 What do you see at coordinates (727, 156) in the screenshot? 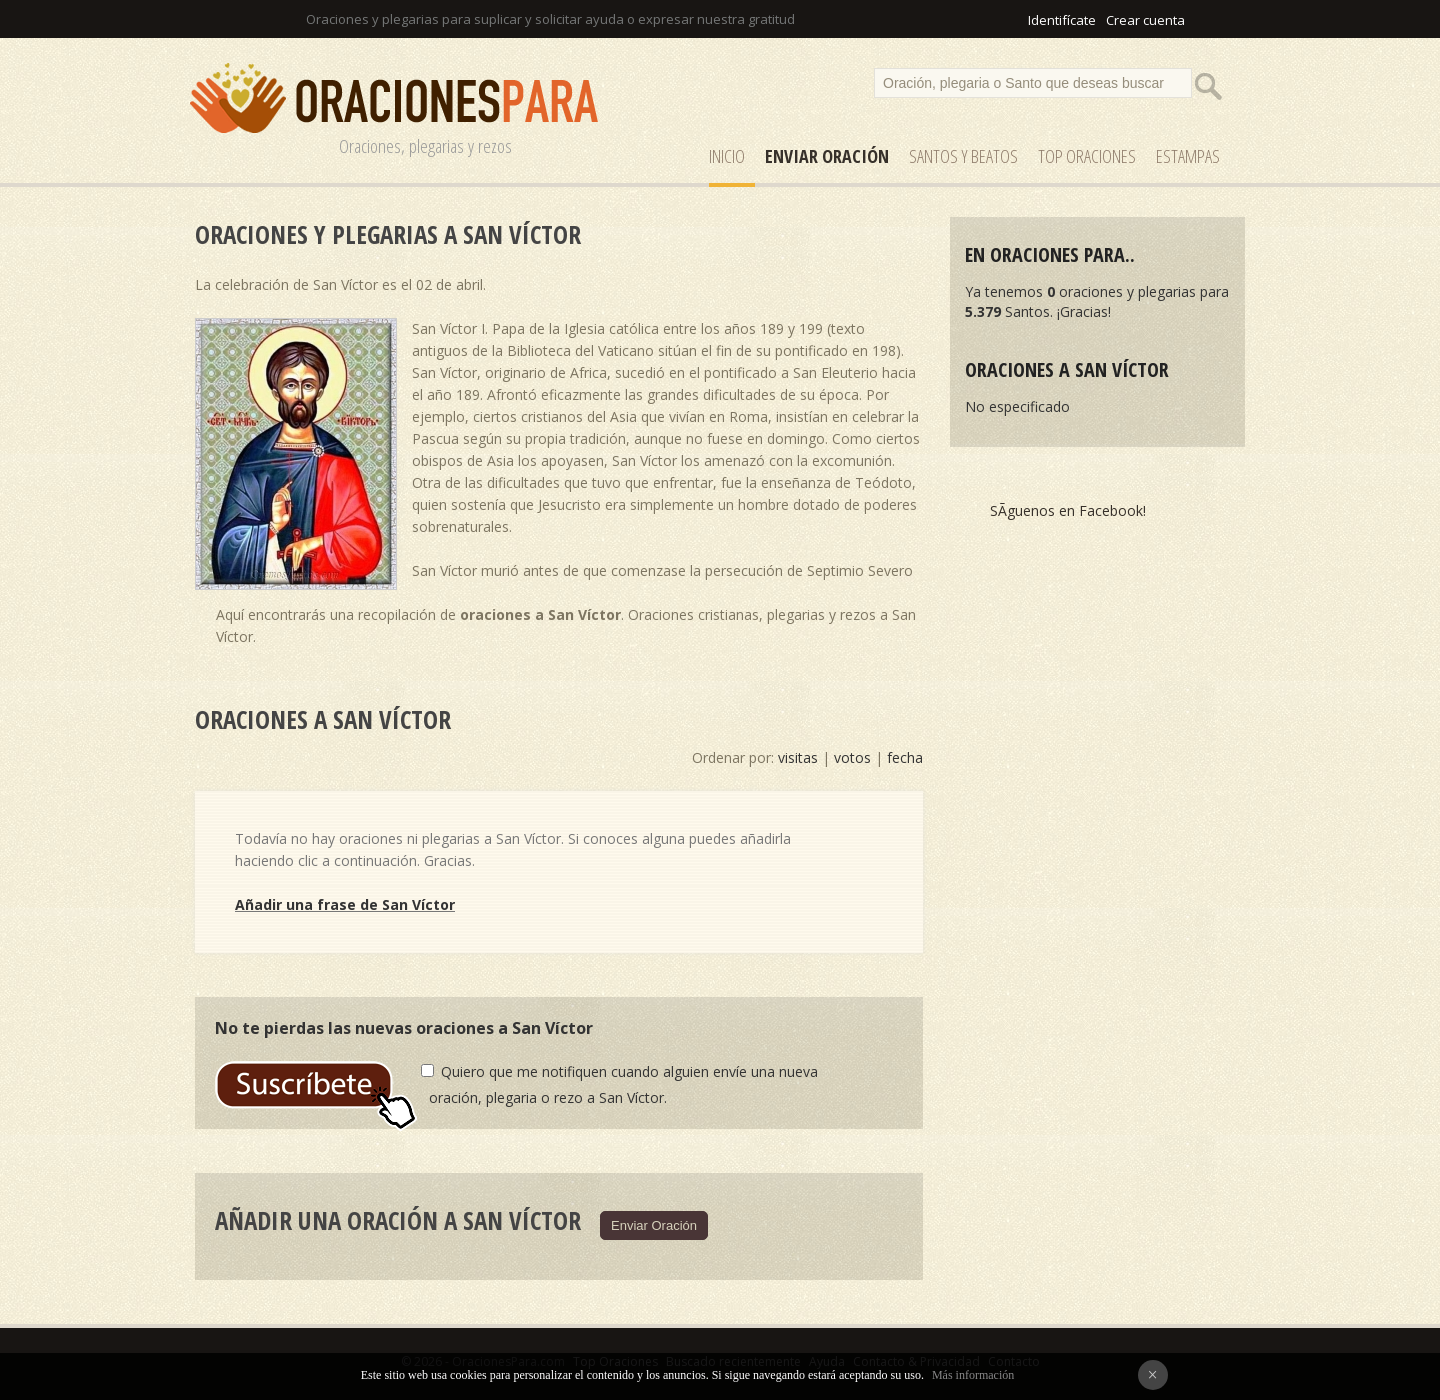
I see `Inicio` at bounding box center [727, 156].